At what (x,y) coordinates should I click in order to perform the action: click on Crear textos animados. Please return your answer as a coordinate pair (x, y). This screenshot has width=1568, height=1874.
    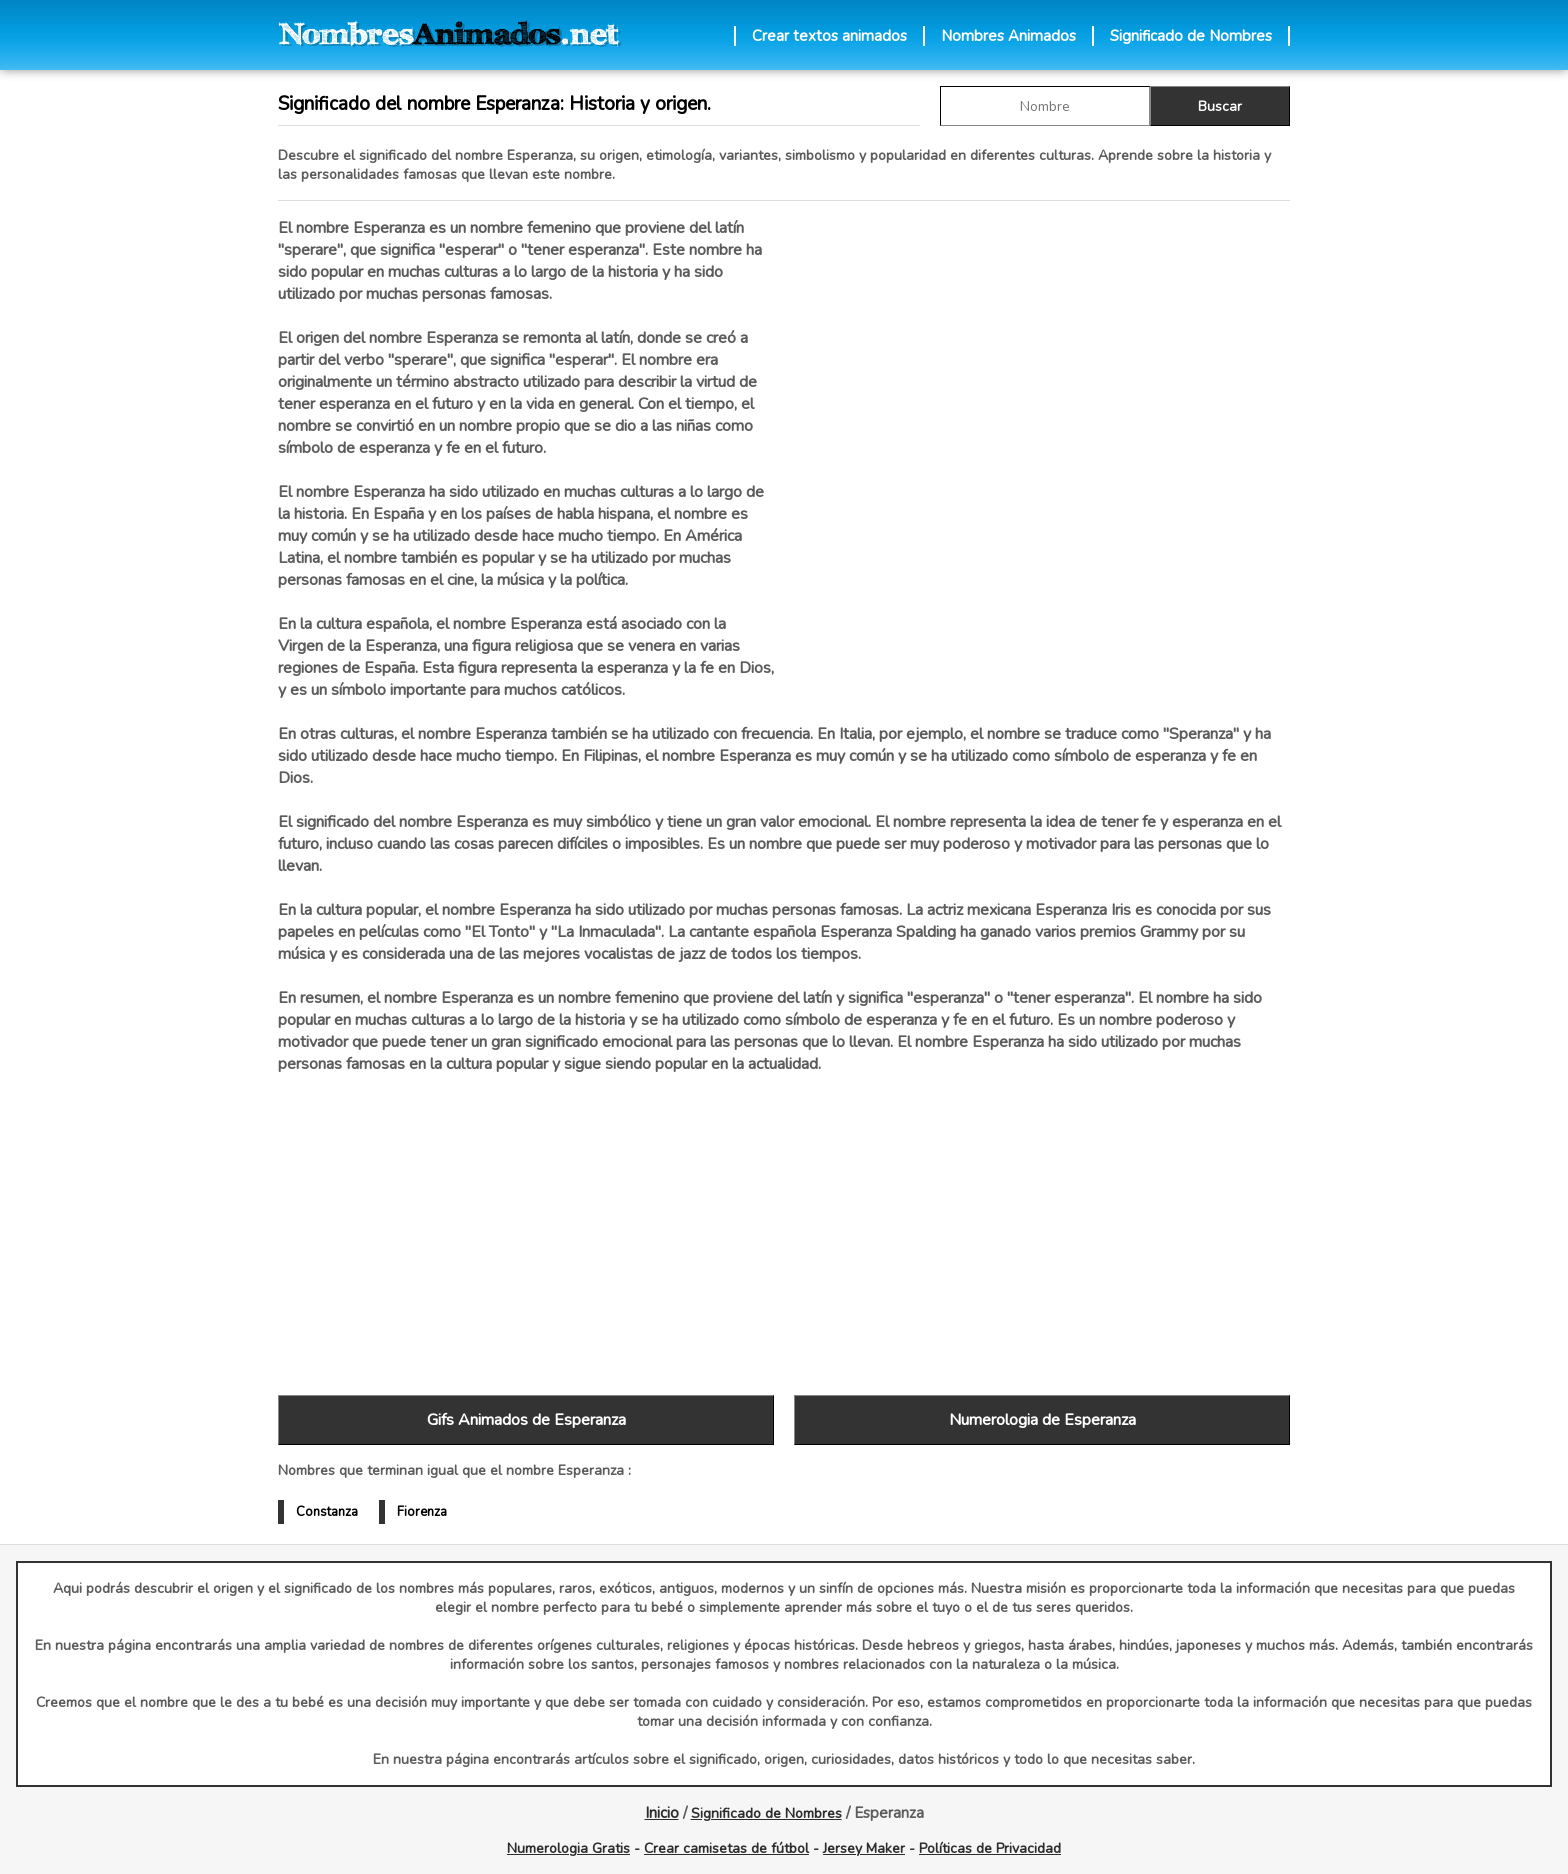
    Looking at the image, I should click on (829, 36).